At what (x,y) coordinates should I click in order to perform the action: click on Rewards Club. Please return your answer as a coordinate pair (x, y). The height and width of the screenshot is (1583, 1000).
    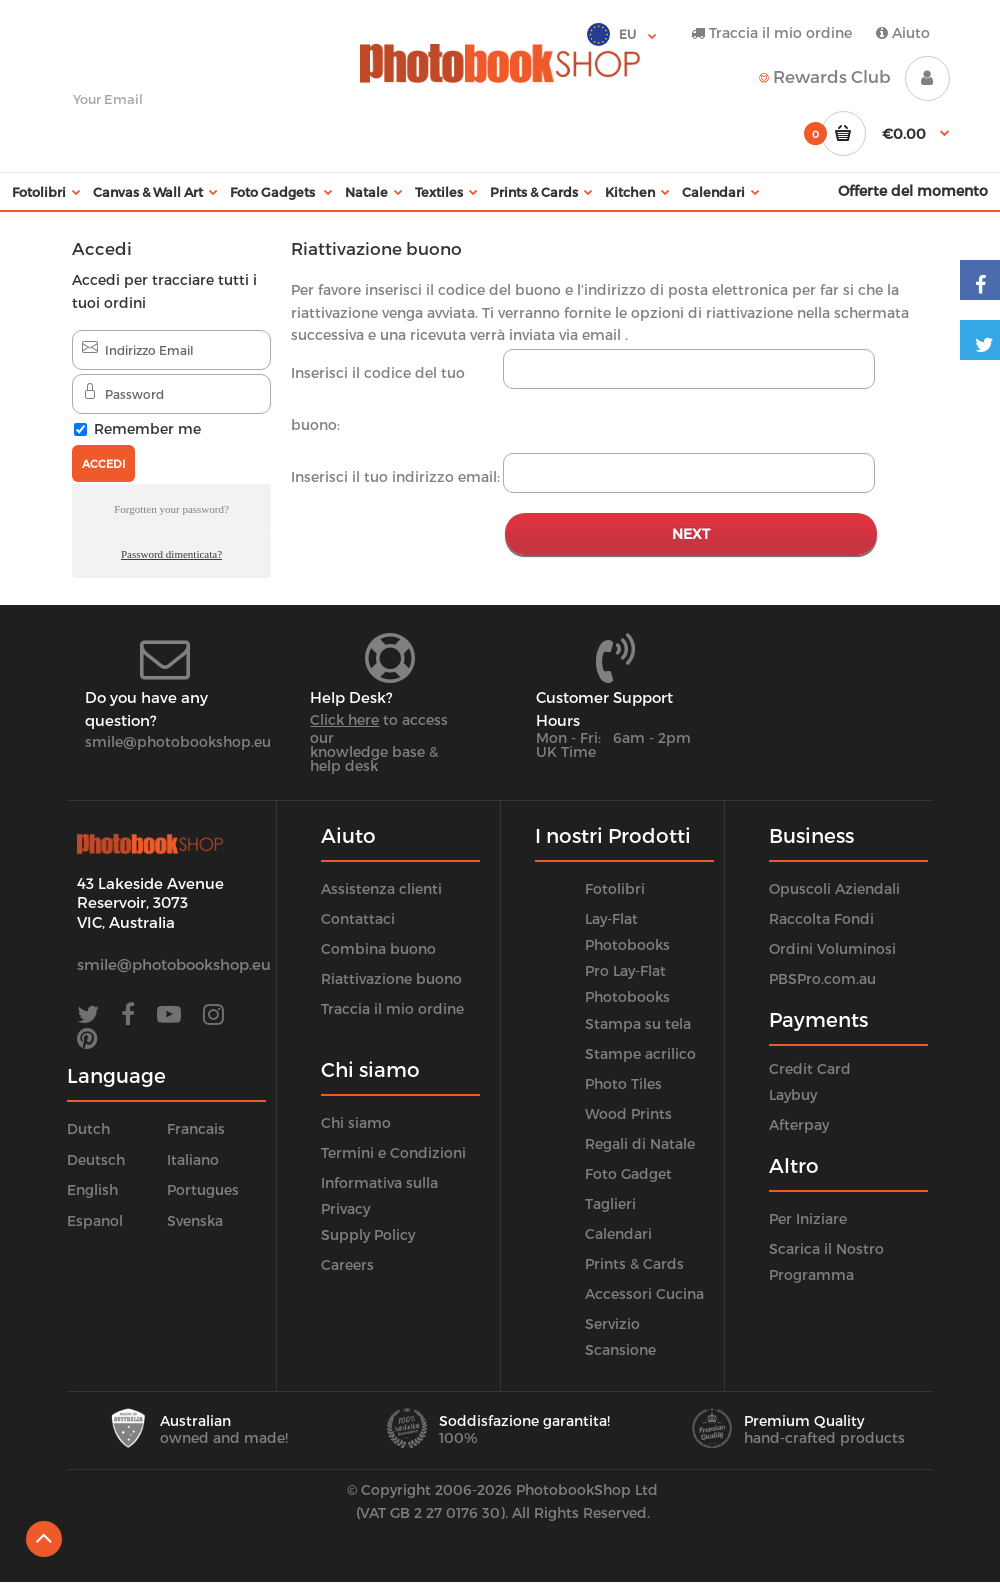
    Looking at the image, I should click on (825, 76).